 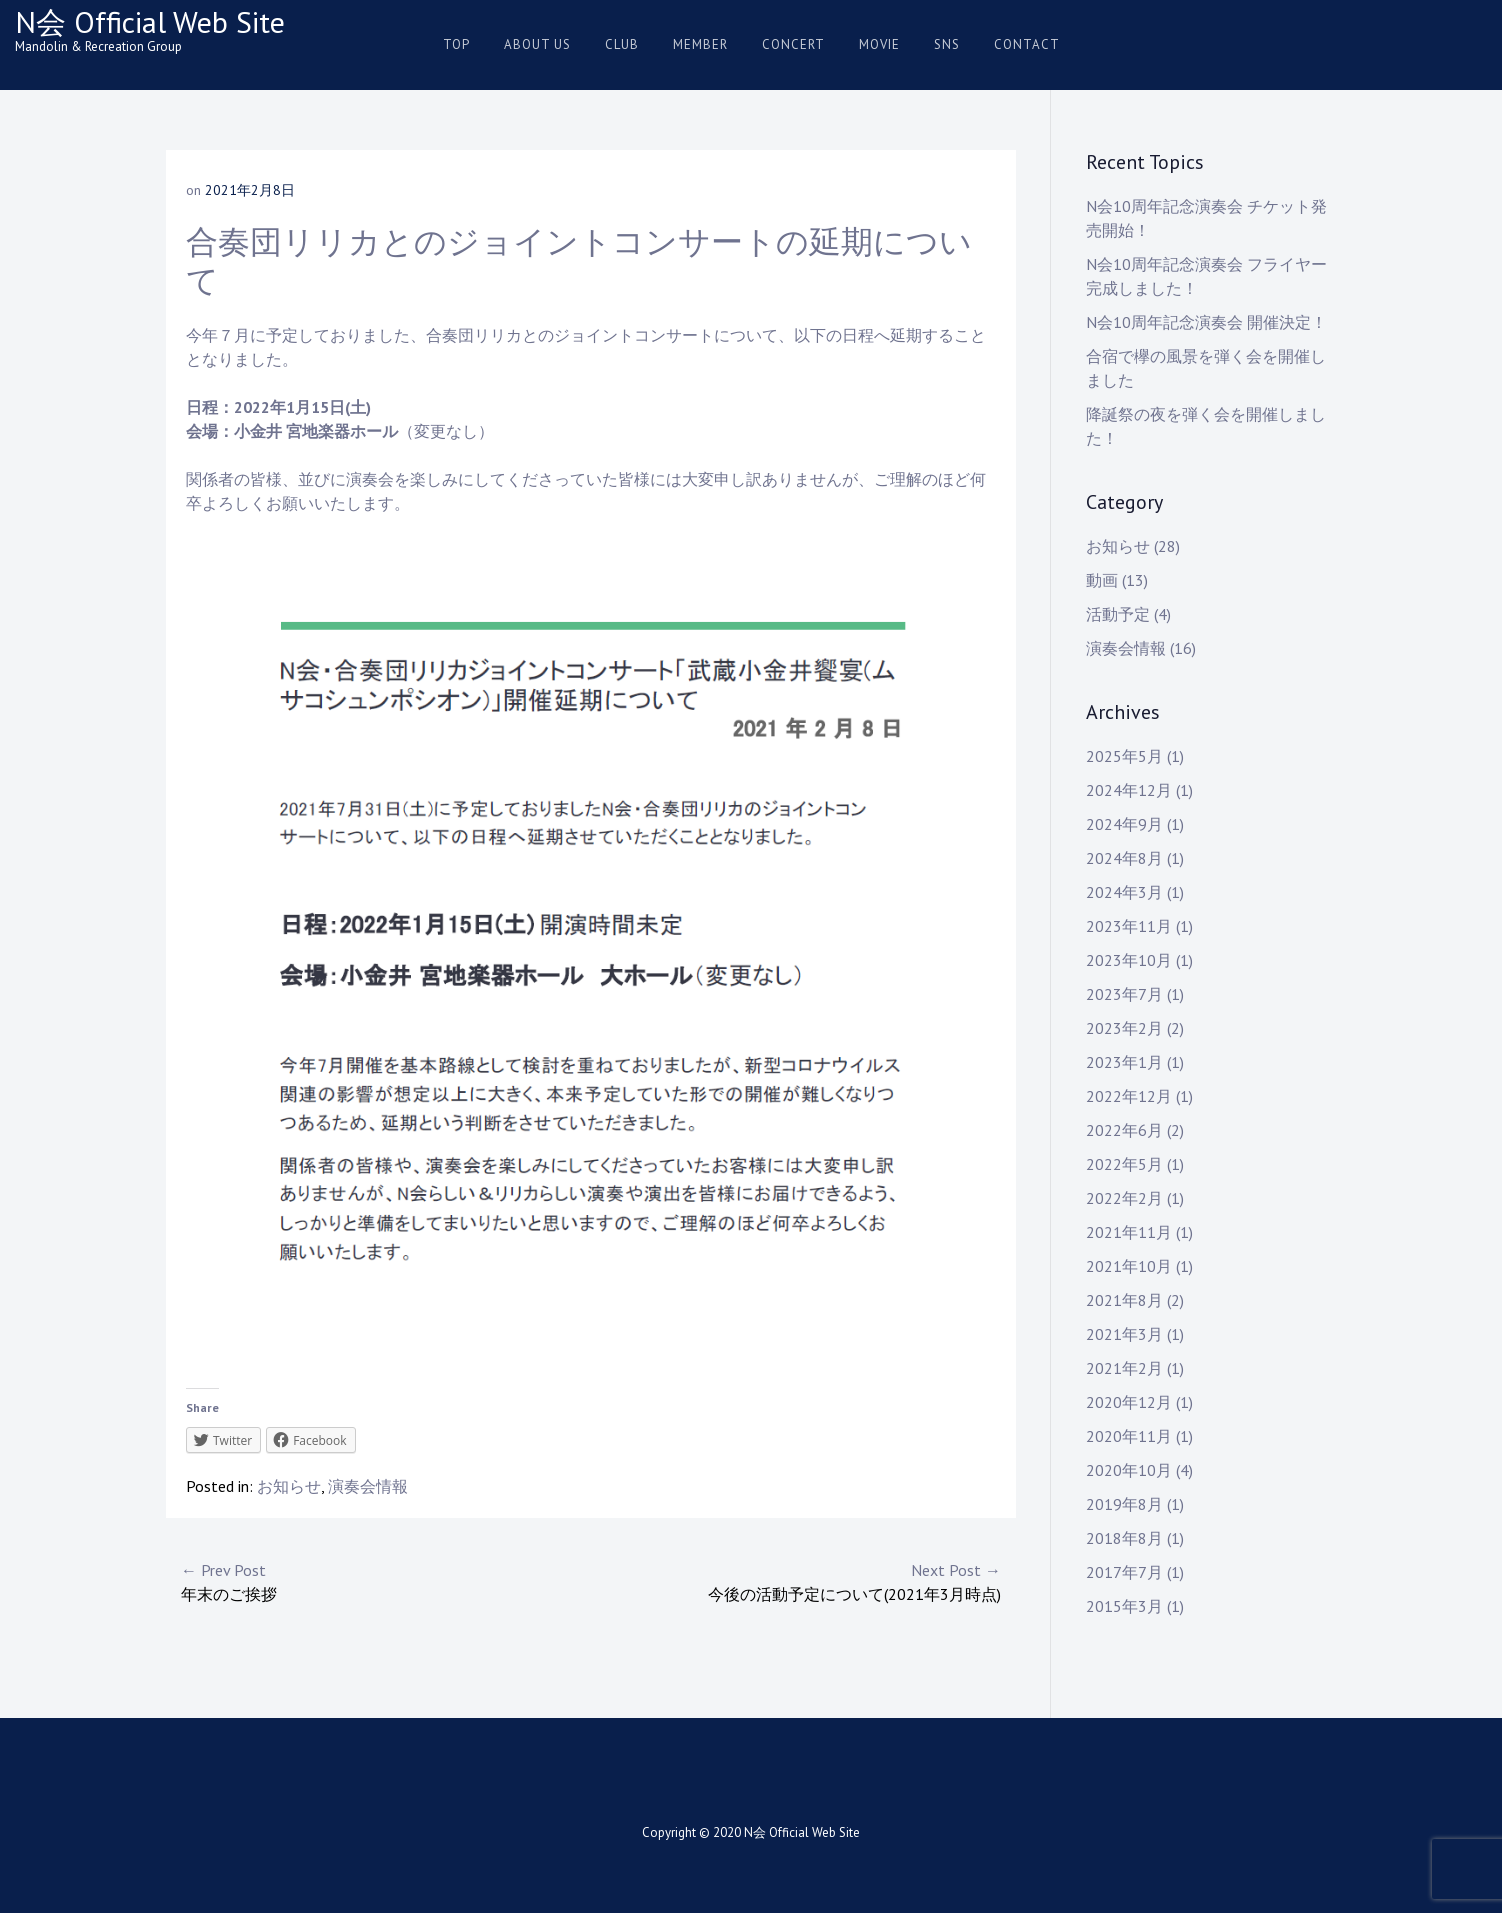 I want to click on 2021年3月, so click(x=1124, y=1334).